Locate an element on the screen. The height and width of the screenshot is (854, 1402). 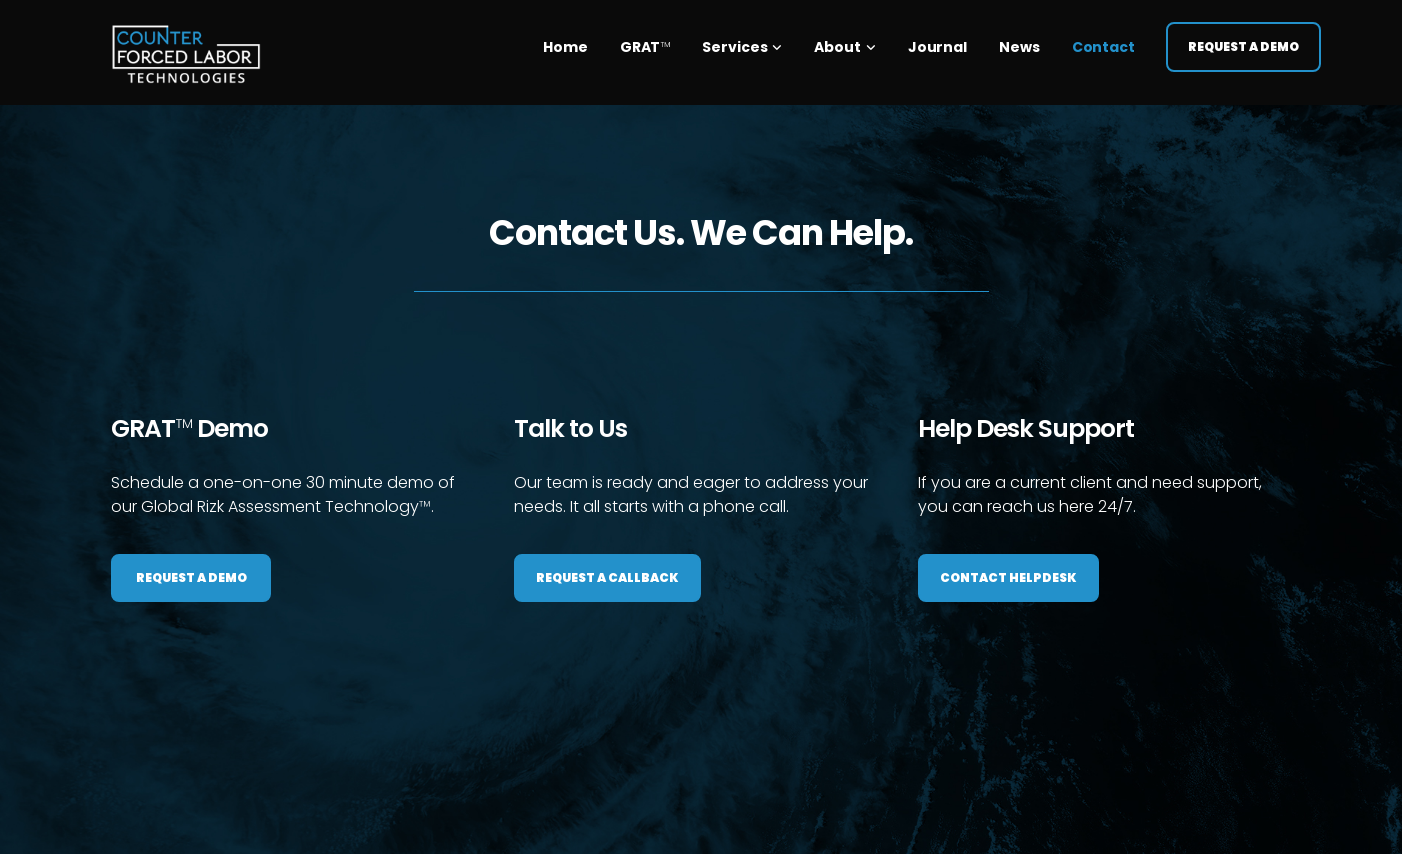
Home is located at coordinates (565, 40).